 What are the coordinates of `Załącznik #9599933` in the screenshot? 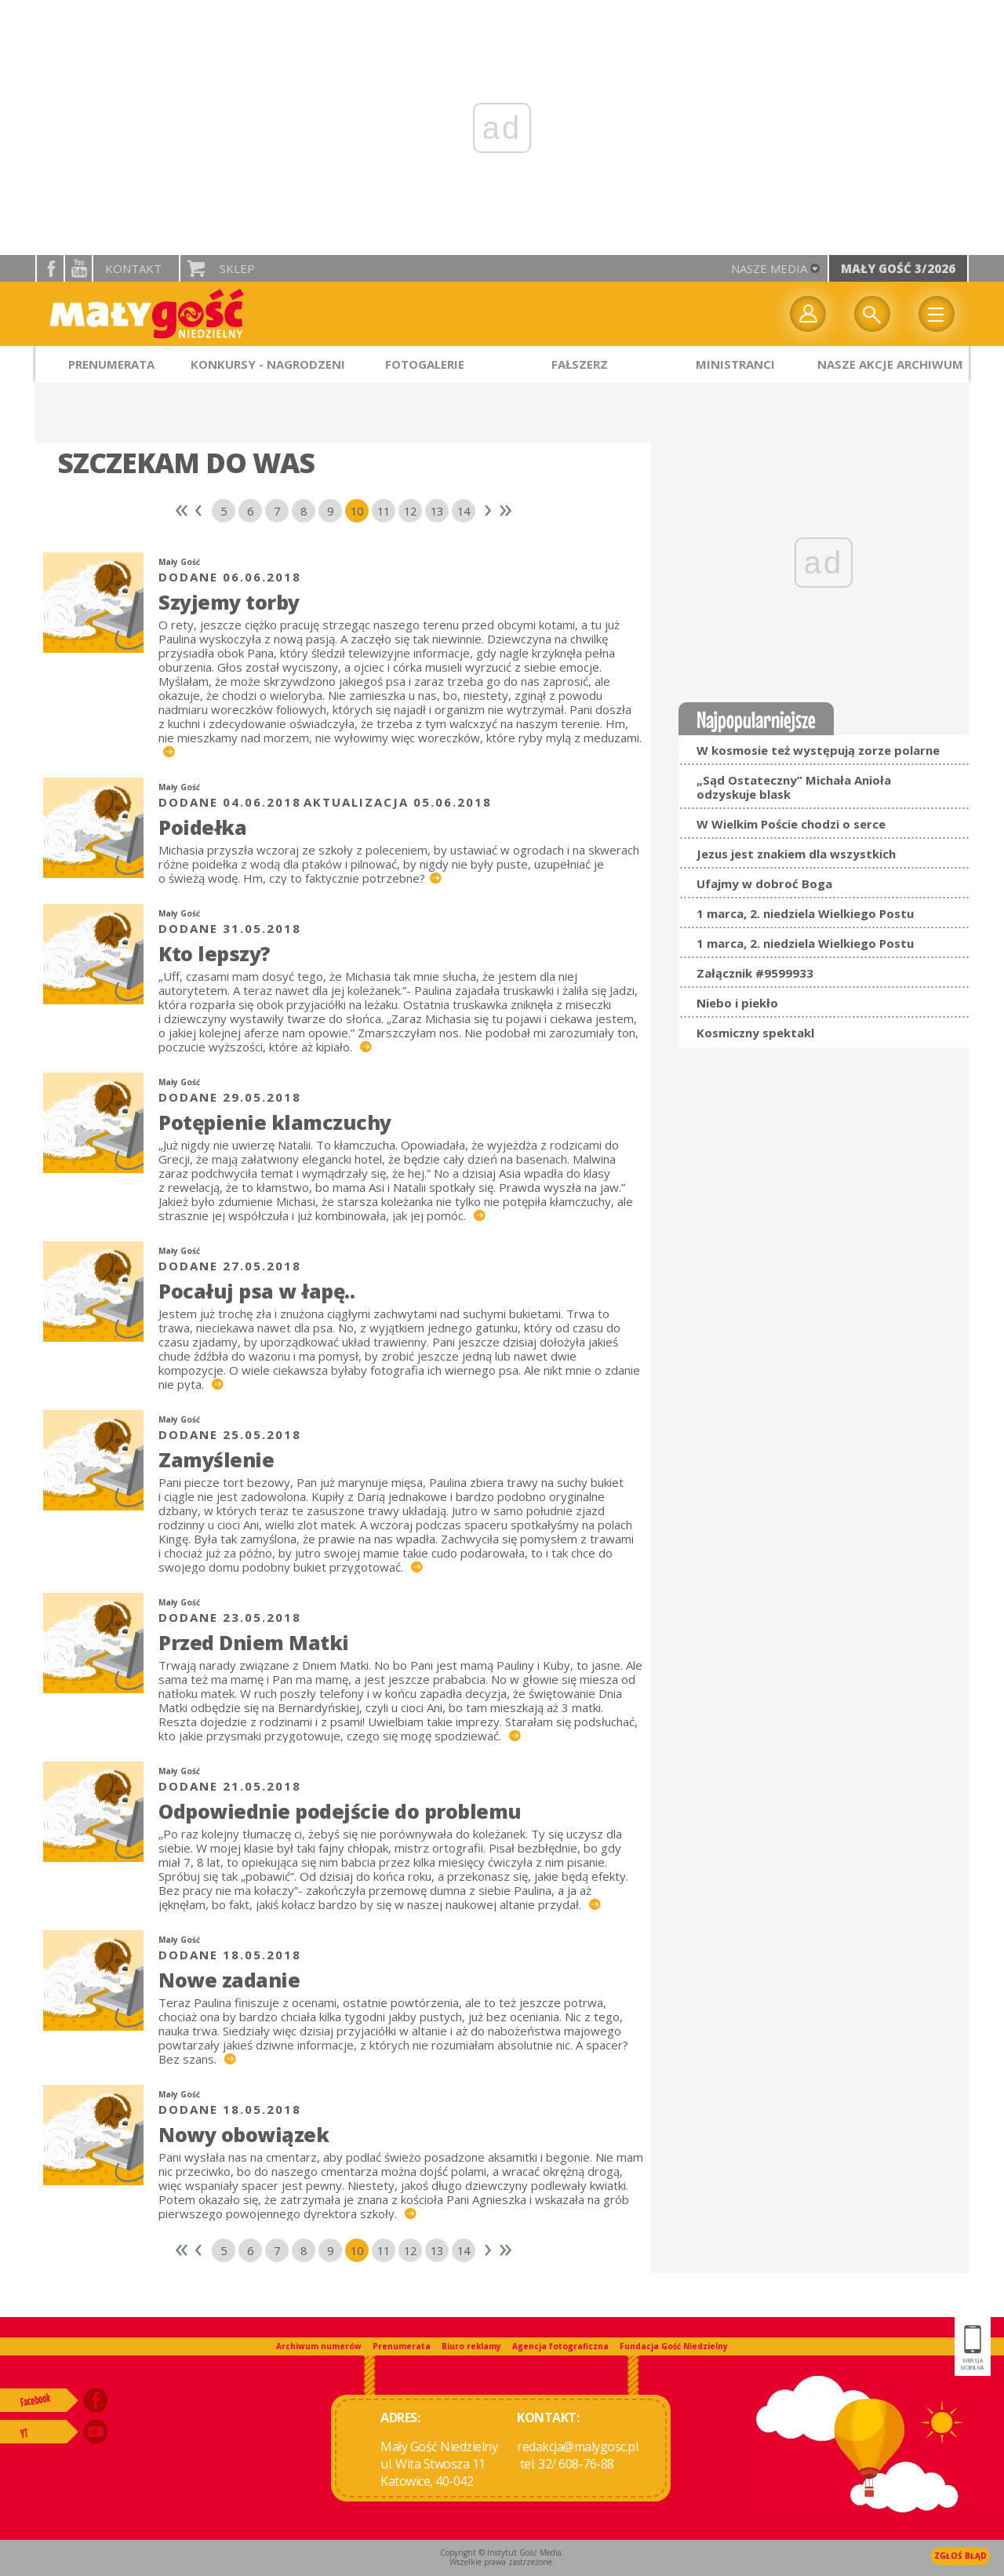 It's located at (755, 973).